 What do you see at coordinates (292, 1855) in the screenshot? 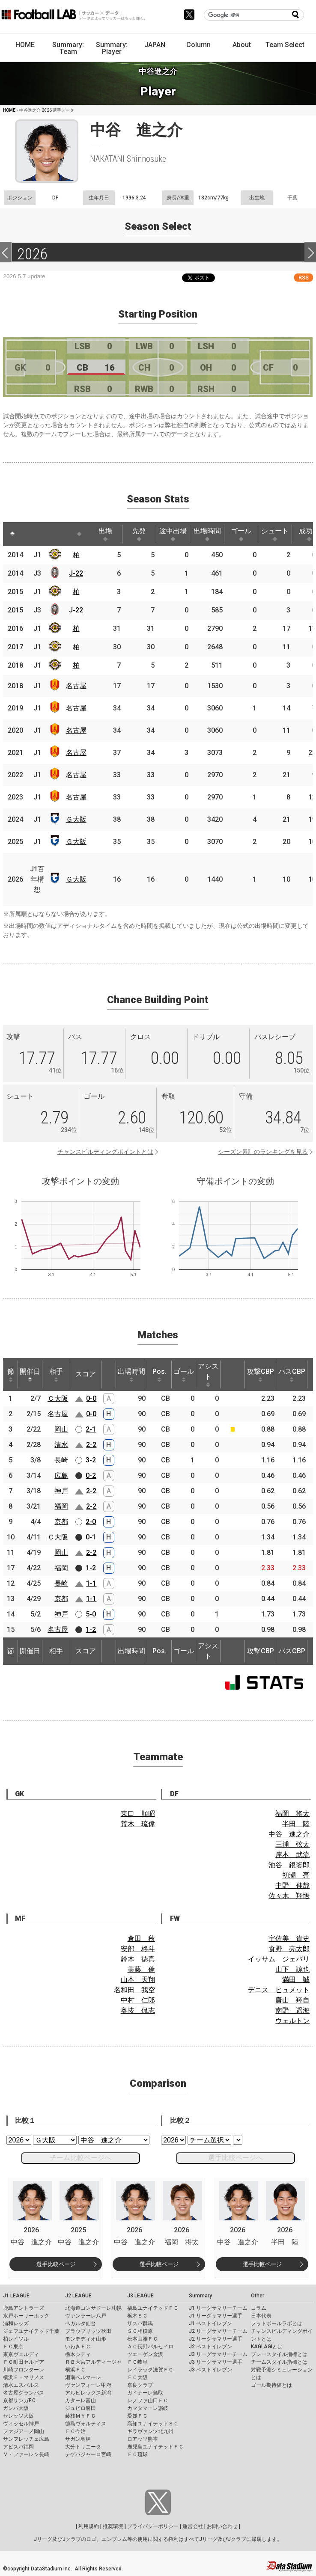
I see `岸本 武流` at bounding box center [292, 1855].